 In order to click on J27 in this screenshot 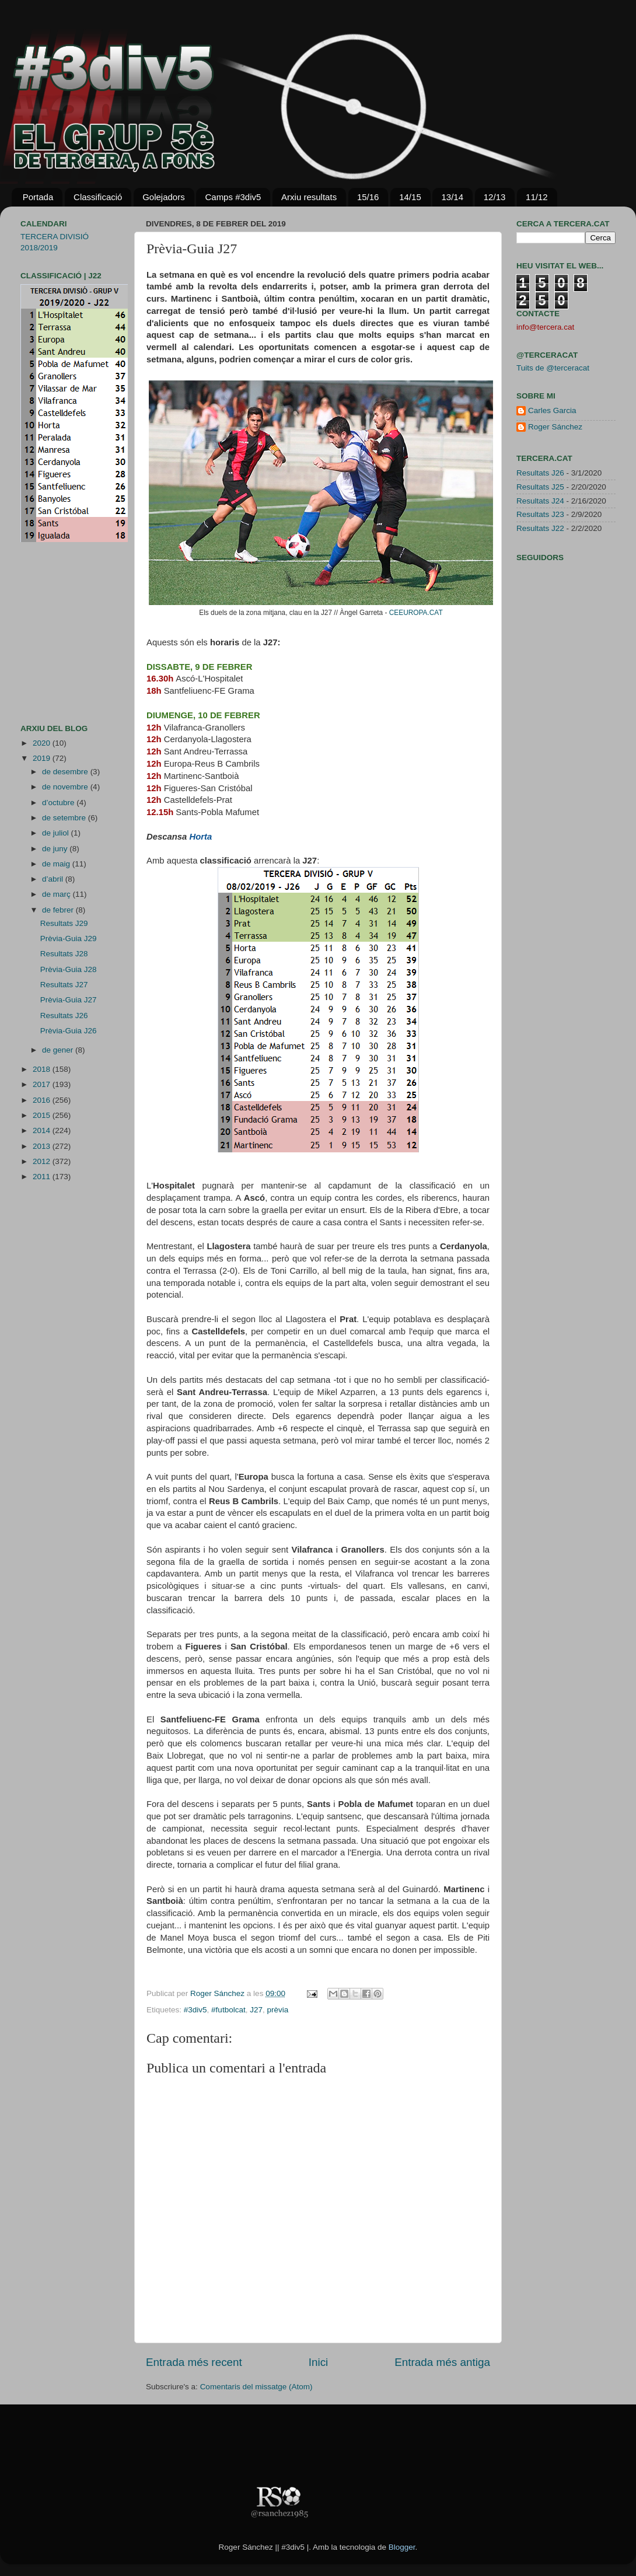, I will do `click(256, 2009)`.